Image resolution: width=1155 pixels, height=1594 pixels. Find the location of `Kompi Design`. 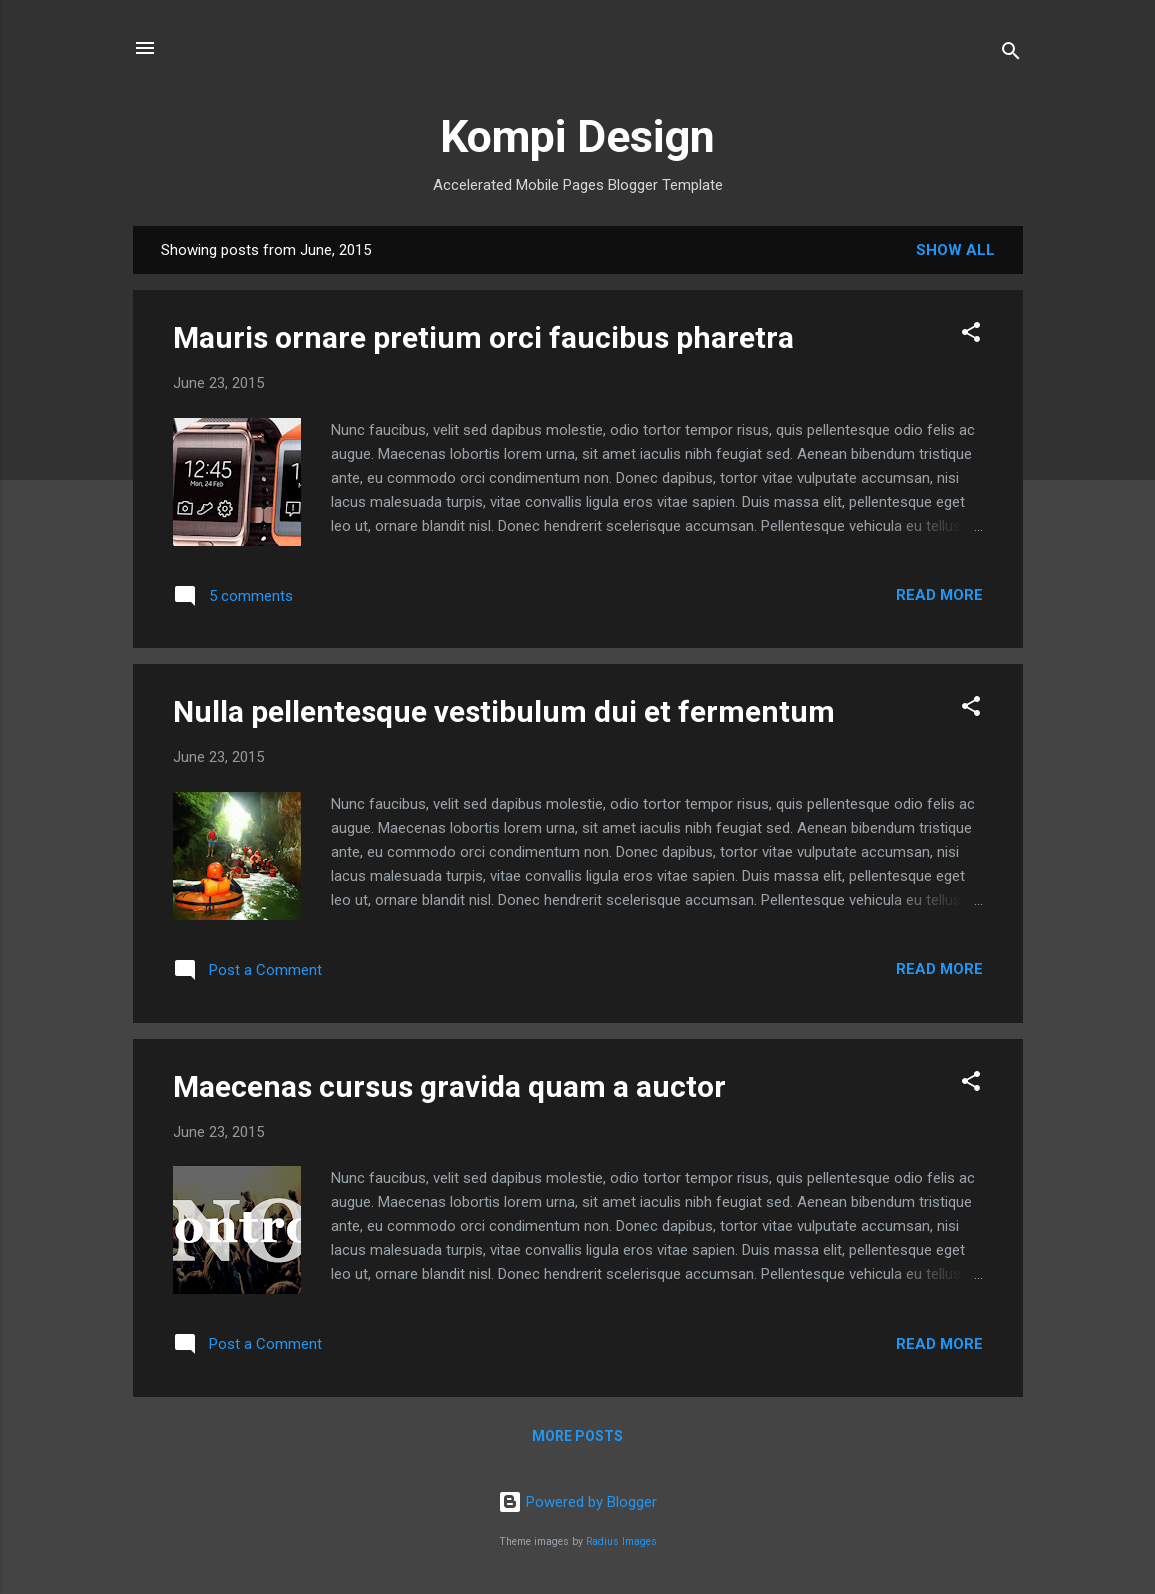

Kompi Design is located at coordinates (577, 136).